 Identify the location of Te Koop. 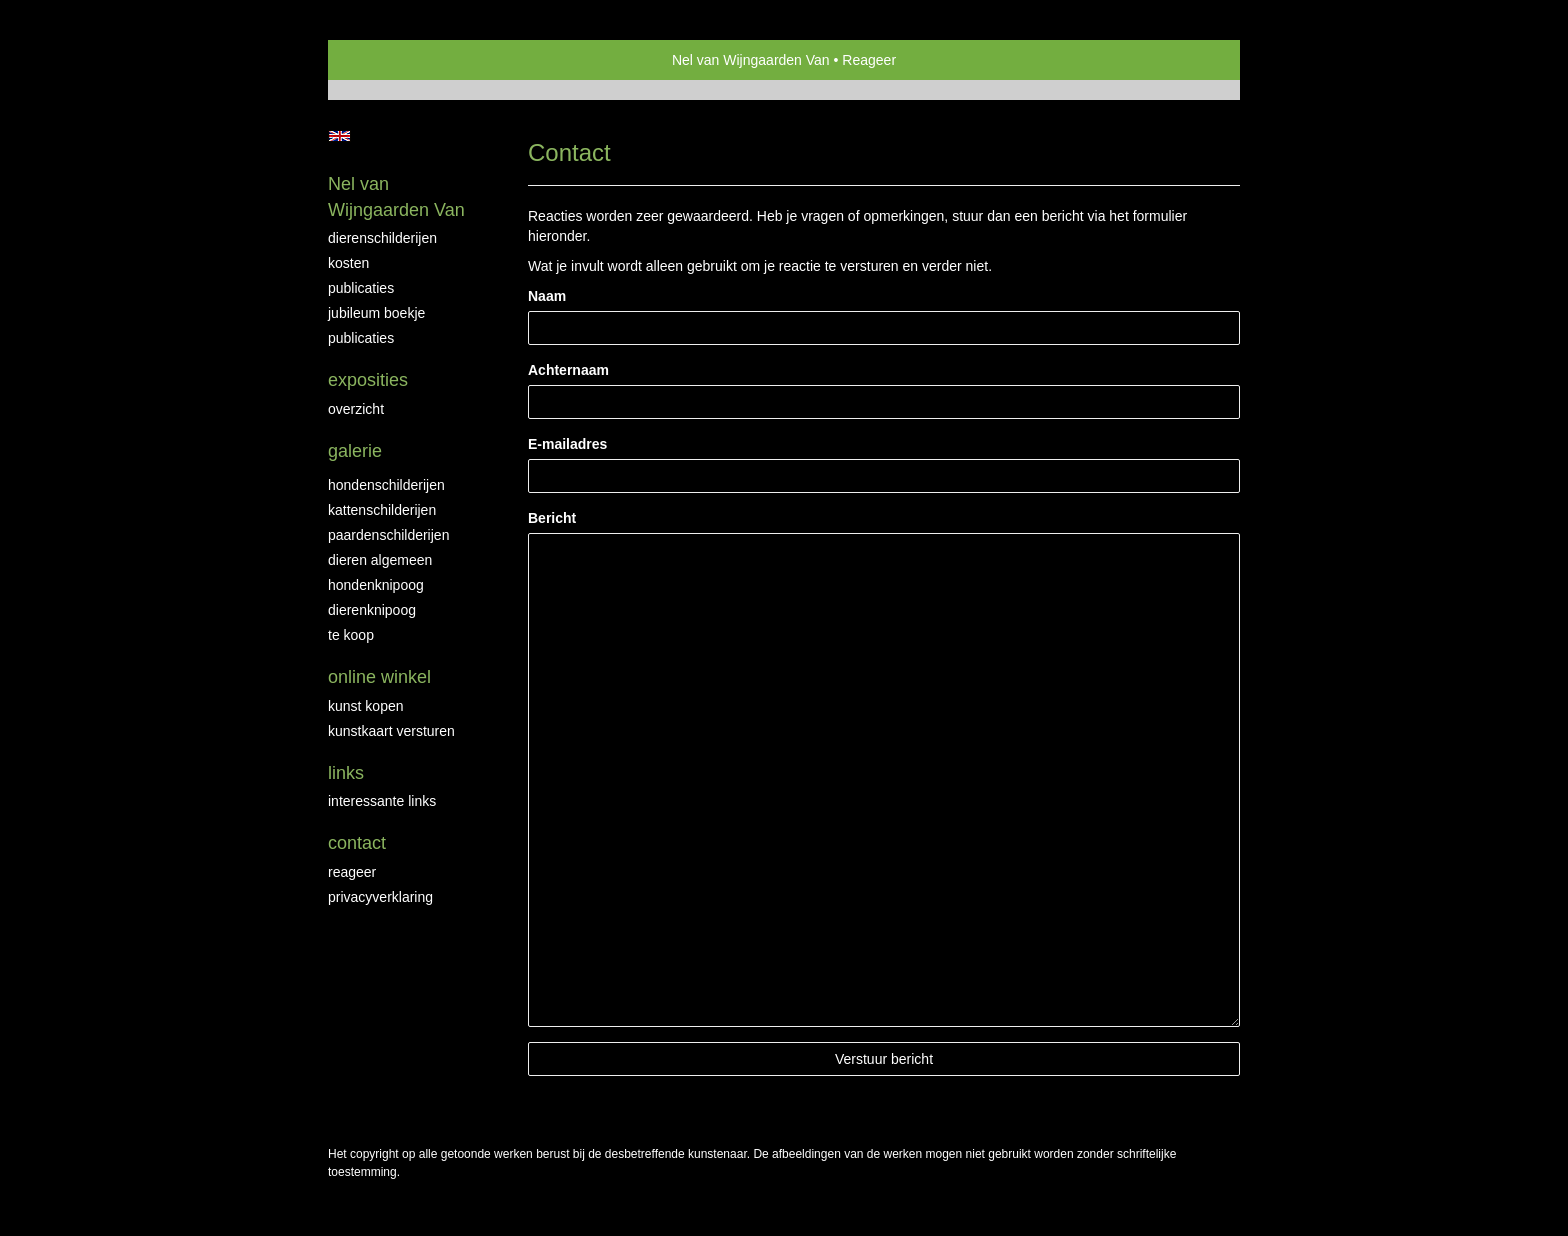
(351, 635).